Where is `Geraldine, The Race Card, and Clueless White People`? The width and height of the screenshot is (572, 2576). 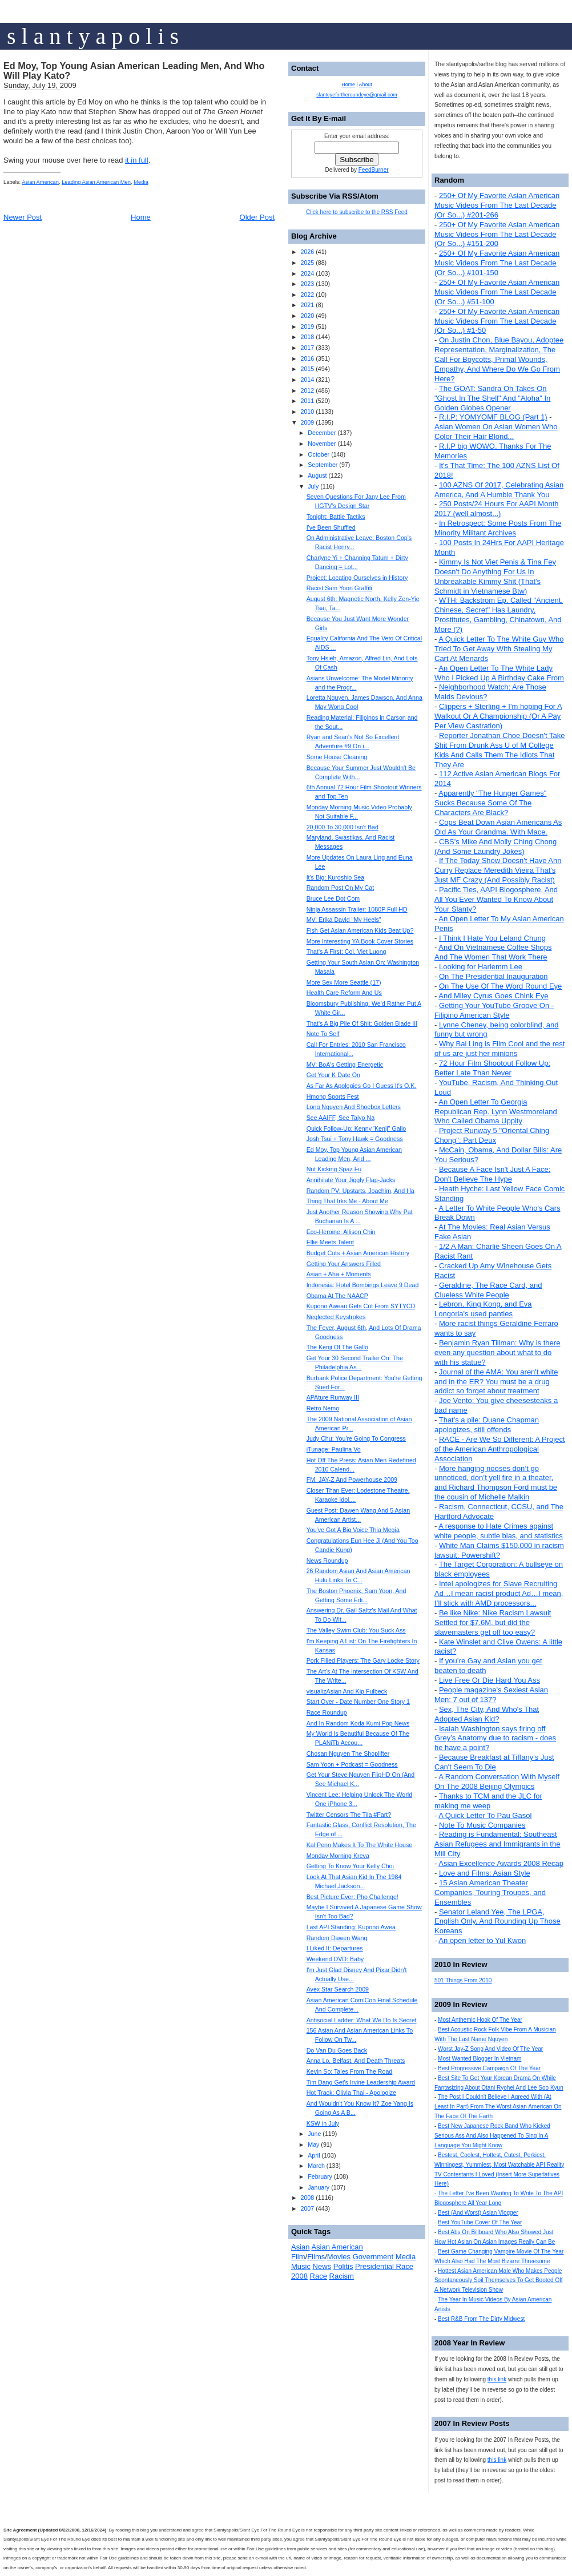
Geraldine, The Race Card, and Clueless White People is located at coordinates (488, 1290).